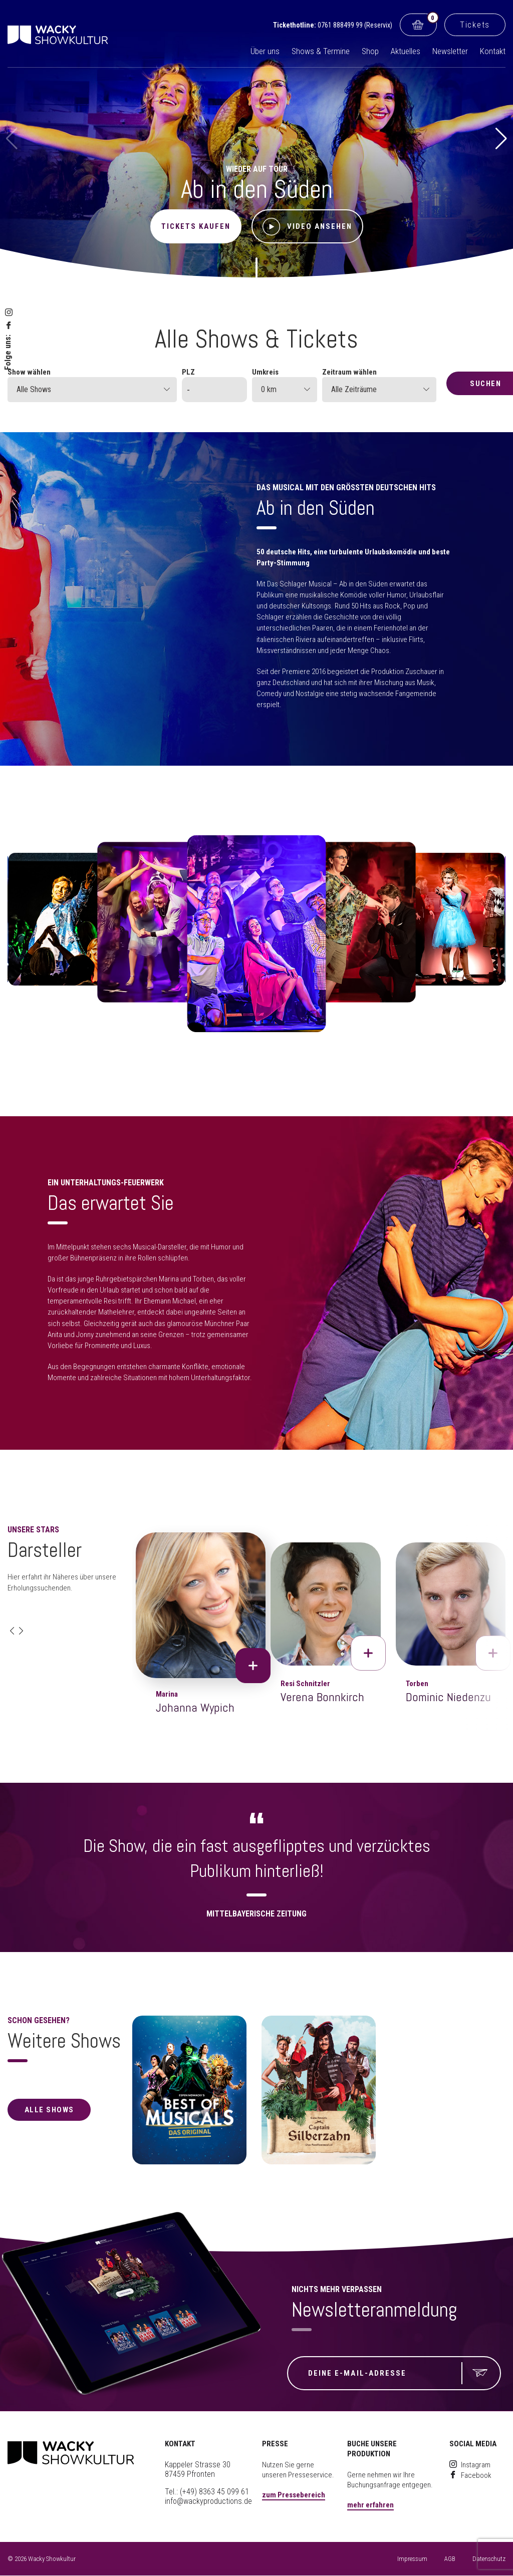 Image resolution: width=513 pixels, height=2576 pixels. What do you see at coordinates (492, 51) in the screenshot?
I see `Kontakt` at bounding box center [492, 51].